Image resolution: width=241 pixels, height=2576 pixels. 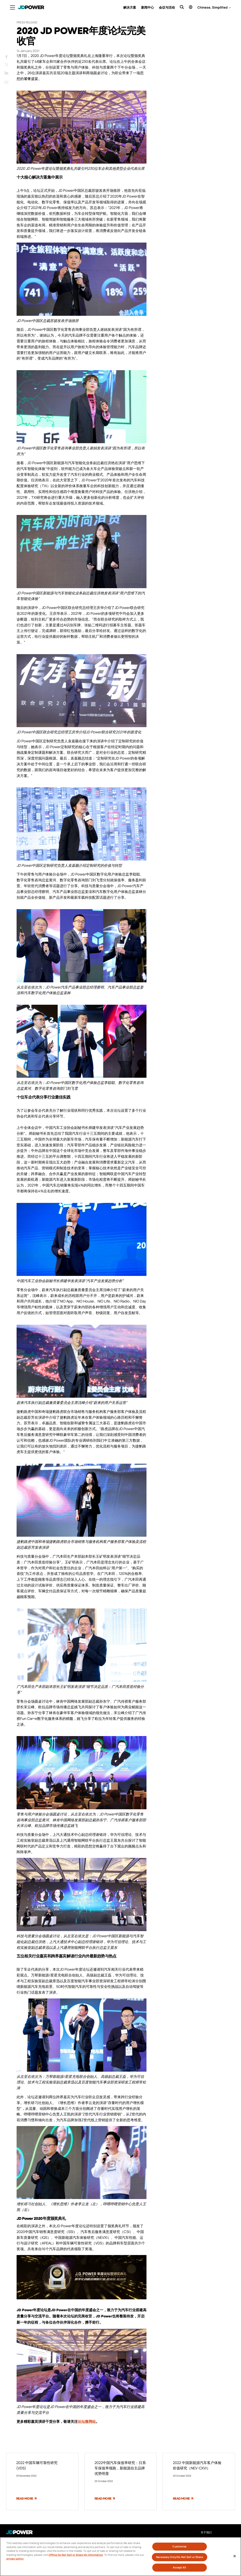 What do you see at coordinates (206, 2532) in the screenshot?
I see `关于我们` at bounding box center [206, 2532].